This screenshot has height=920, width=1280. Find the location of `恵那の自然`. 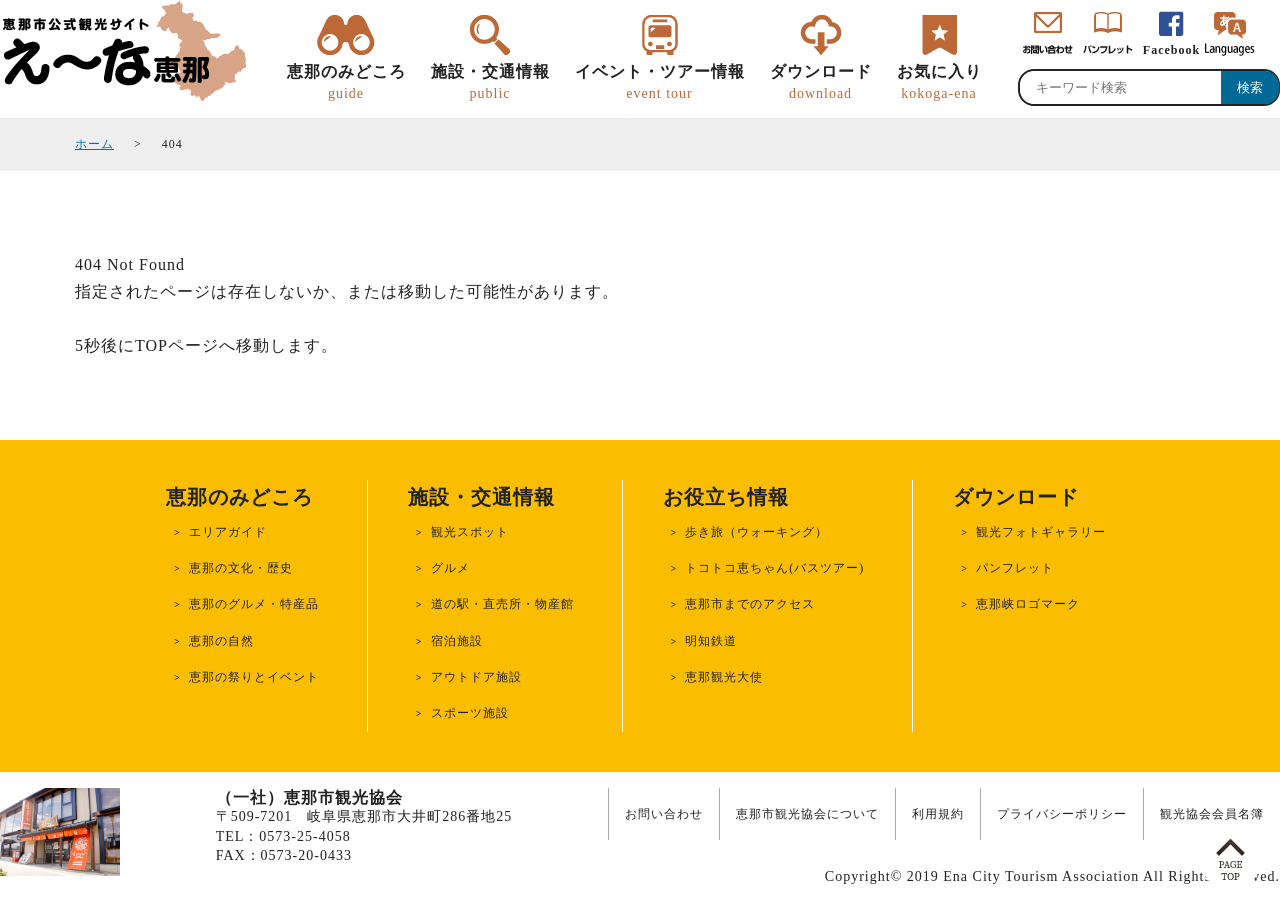

恵那の自然 is located at coordinates (221, 641).